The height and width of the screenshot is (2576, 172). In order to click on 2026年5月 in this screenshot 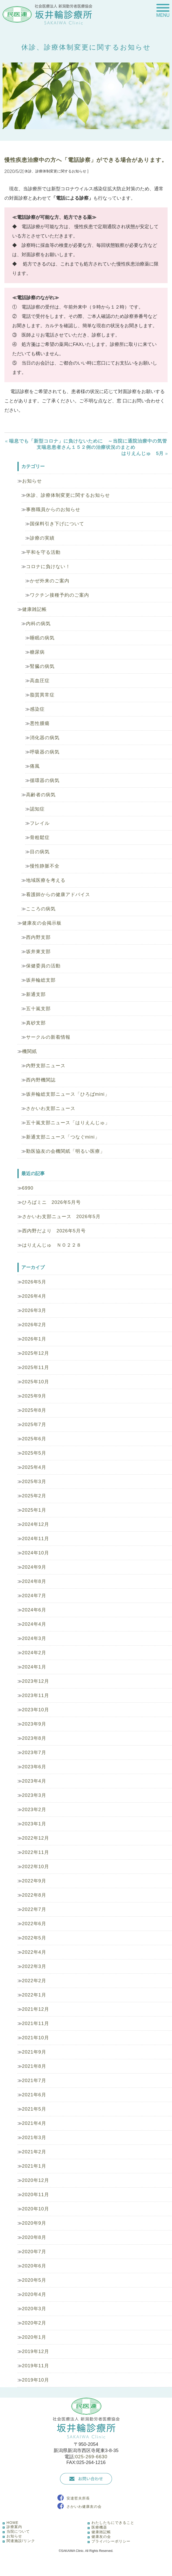, I will do `click(34, 1281)`.